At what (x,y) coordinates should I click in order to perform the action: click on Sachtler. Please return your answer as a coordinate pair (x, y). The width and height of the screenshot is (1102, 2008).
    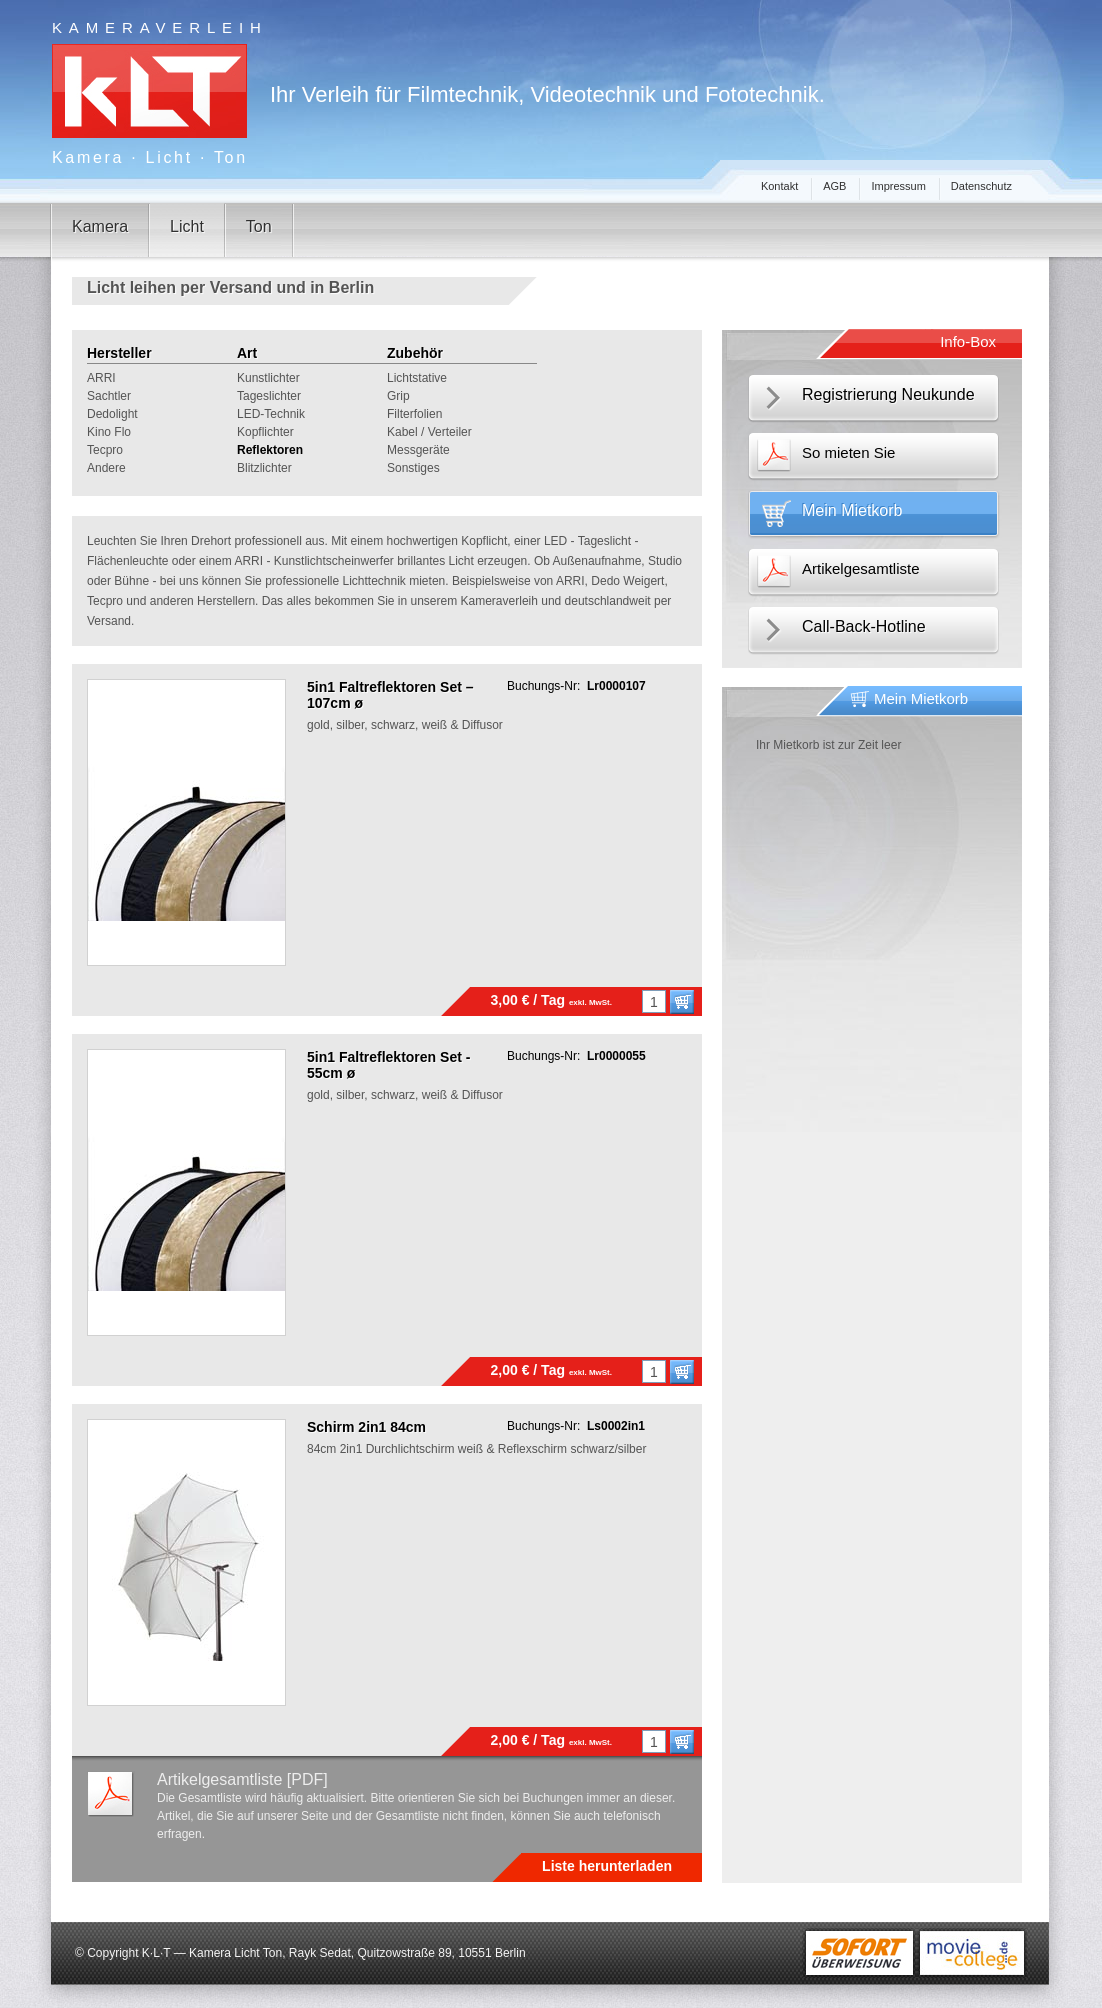
    Looking at the image, I should click on (109, 396).